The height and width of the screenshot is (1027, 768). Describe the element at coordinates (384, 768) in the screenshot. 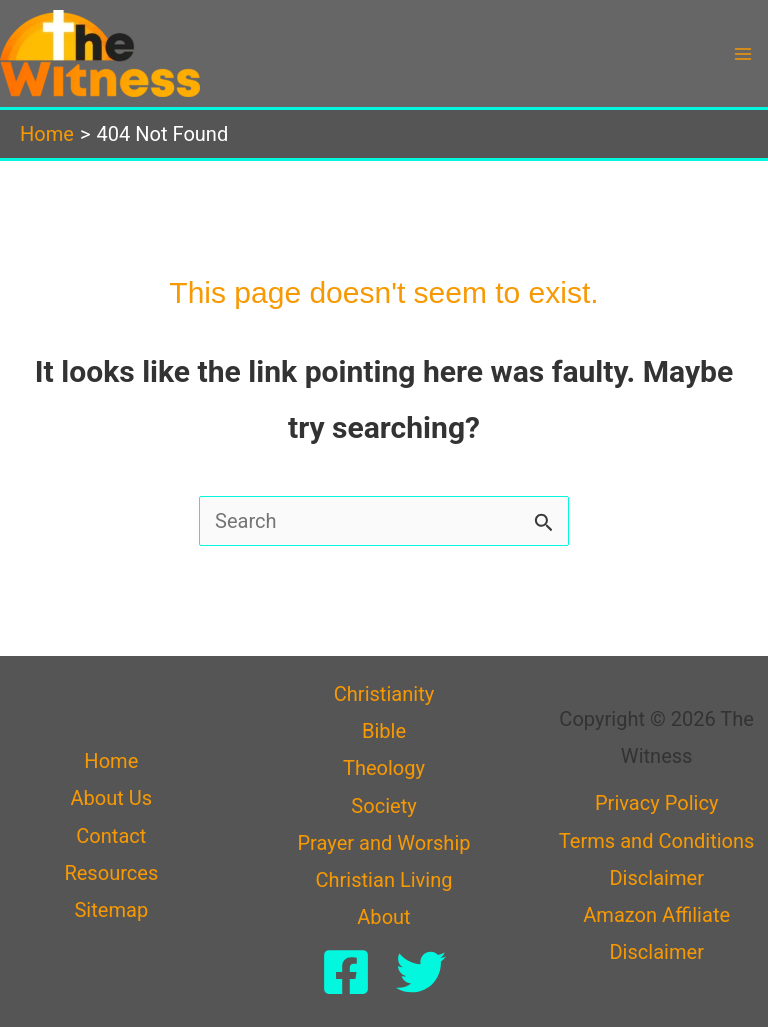

I see `Theology` at that location.